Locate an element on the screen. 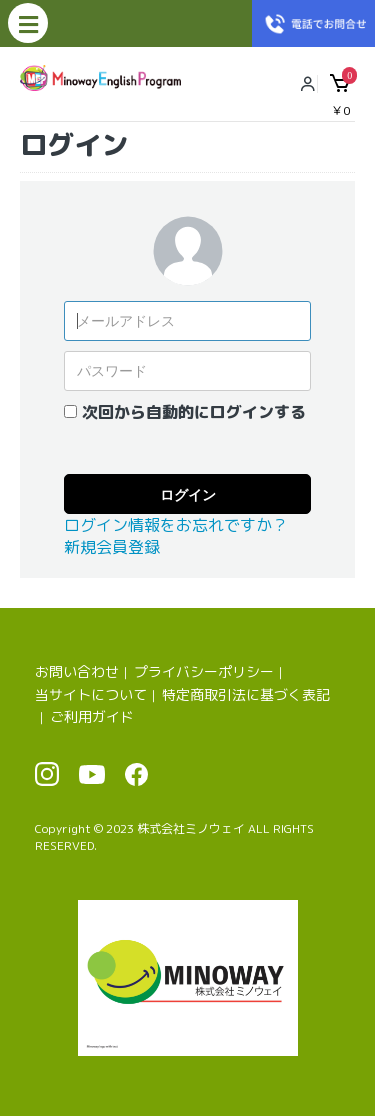 This screenshot has width=375, height=1116. 次回から自動的にログインする is located at coordinates (194, 412).